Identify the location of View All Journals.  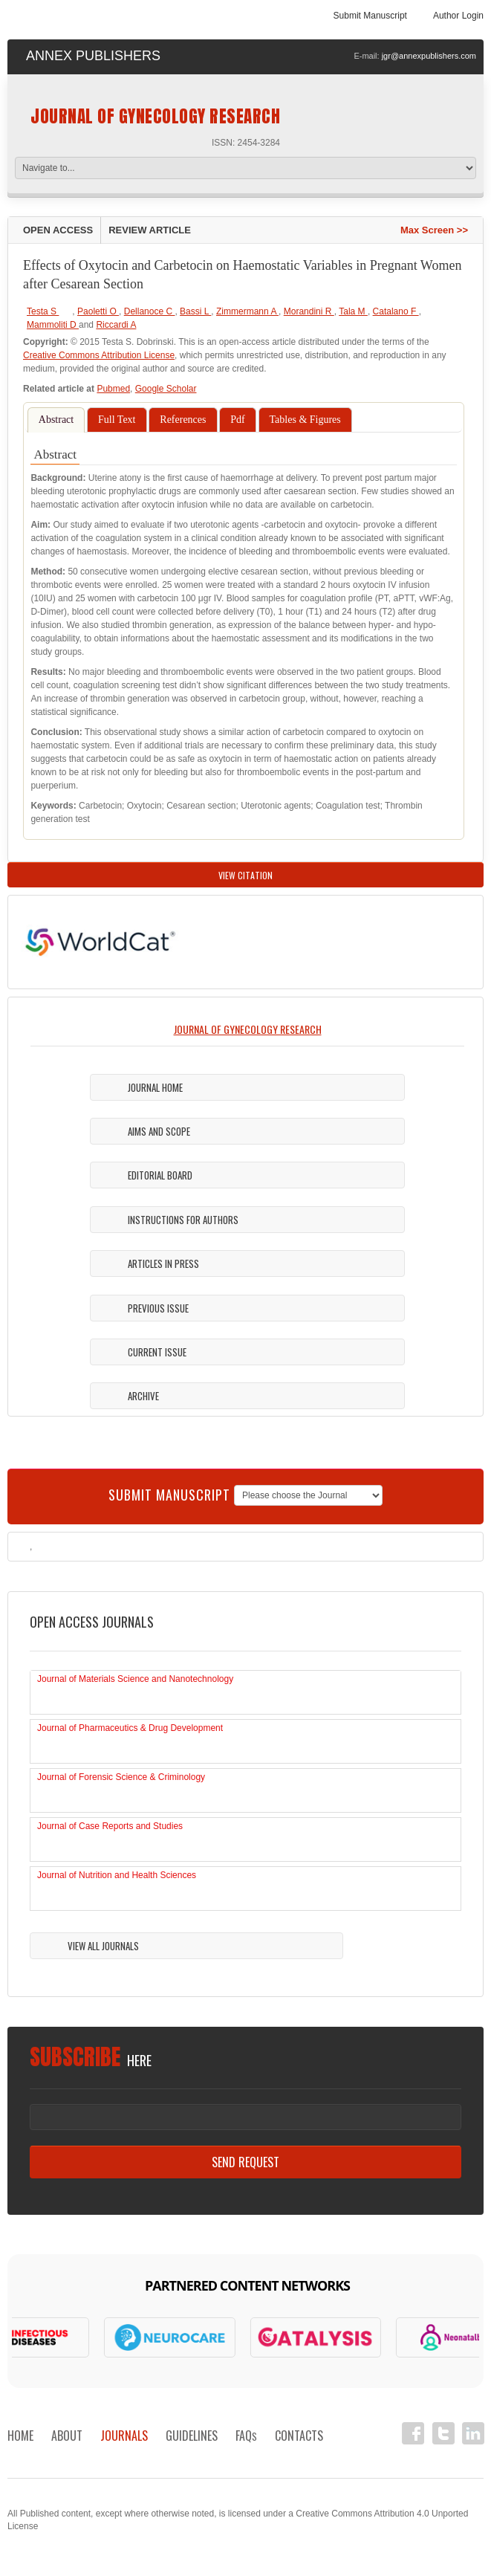
(103, 1945).